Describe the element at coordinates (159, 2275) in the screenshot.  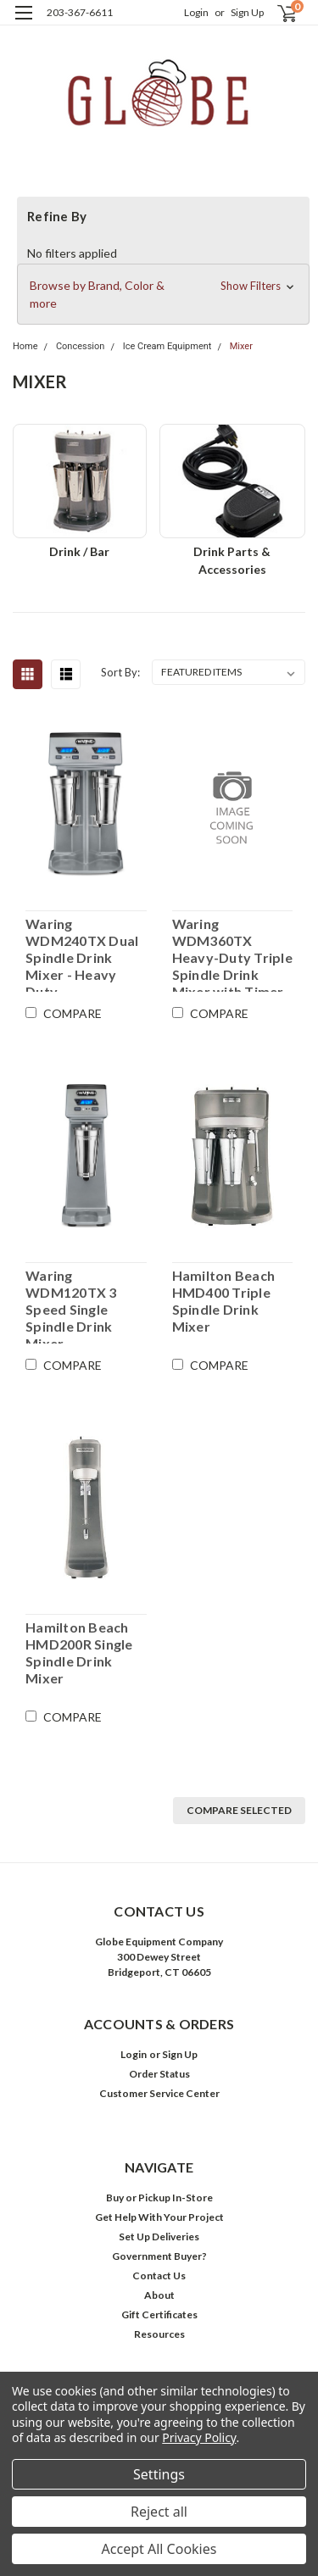
I see `Contact Us` at that location.